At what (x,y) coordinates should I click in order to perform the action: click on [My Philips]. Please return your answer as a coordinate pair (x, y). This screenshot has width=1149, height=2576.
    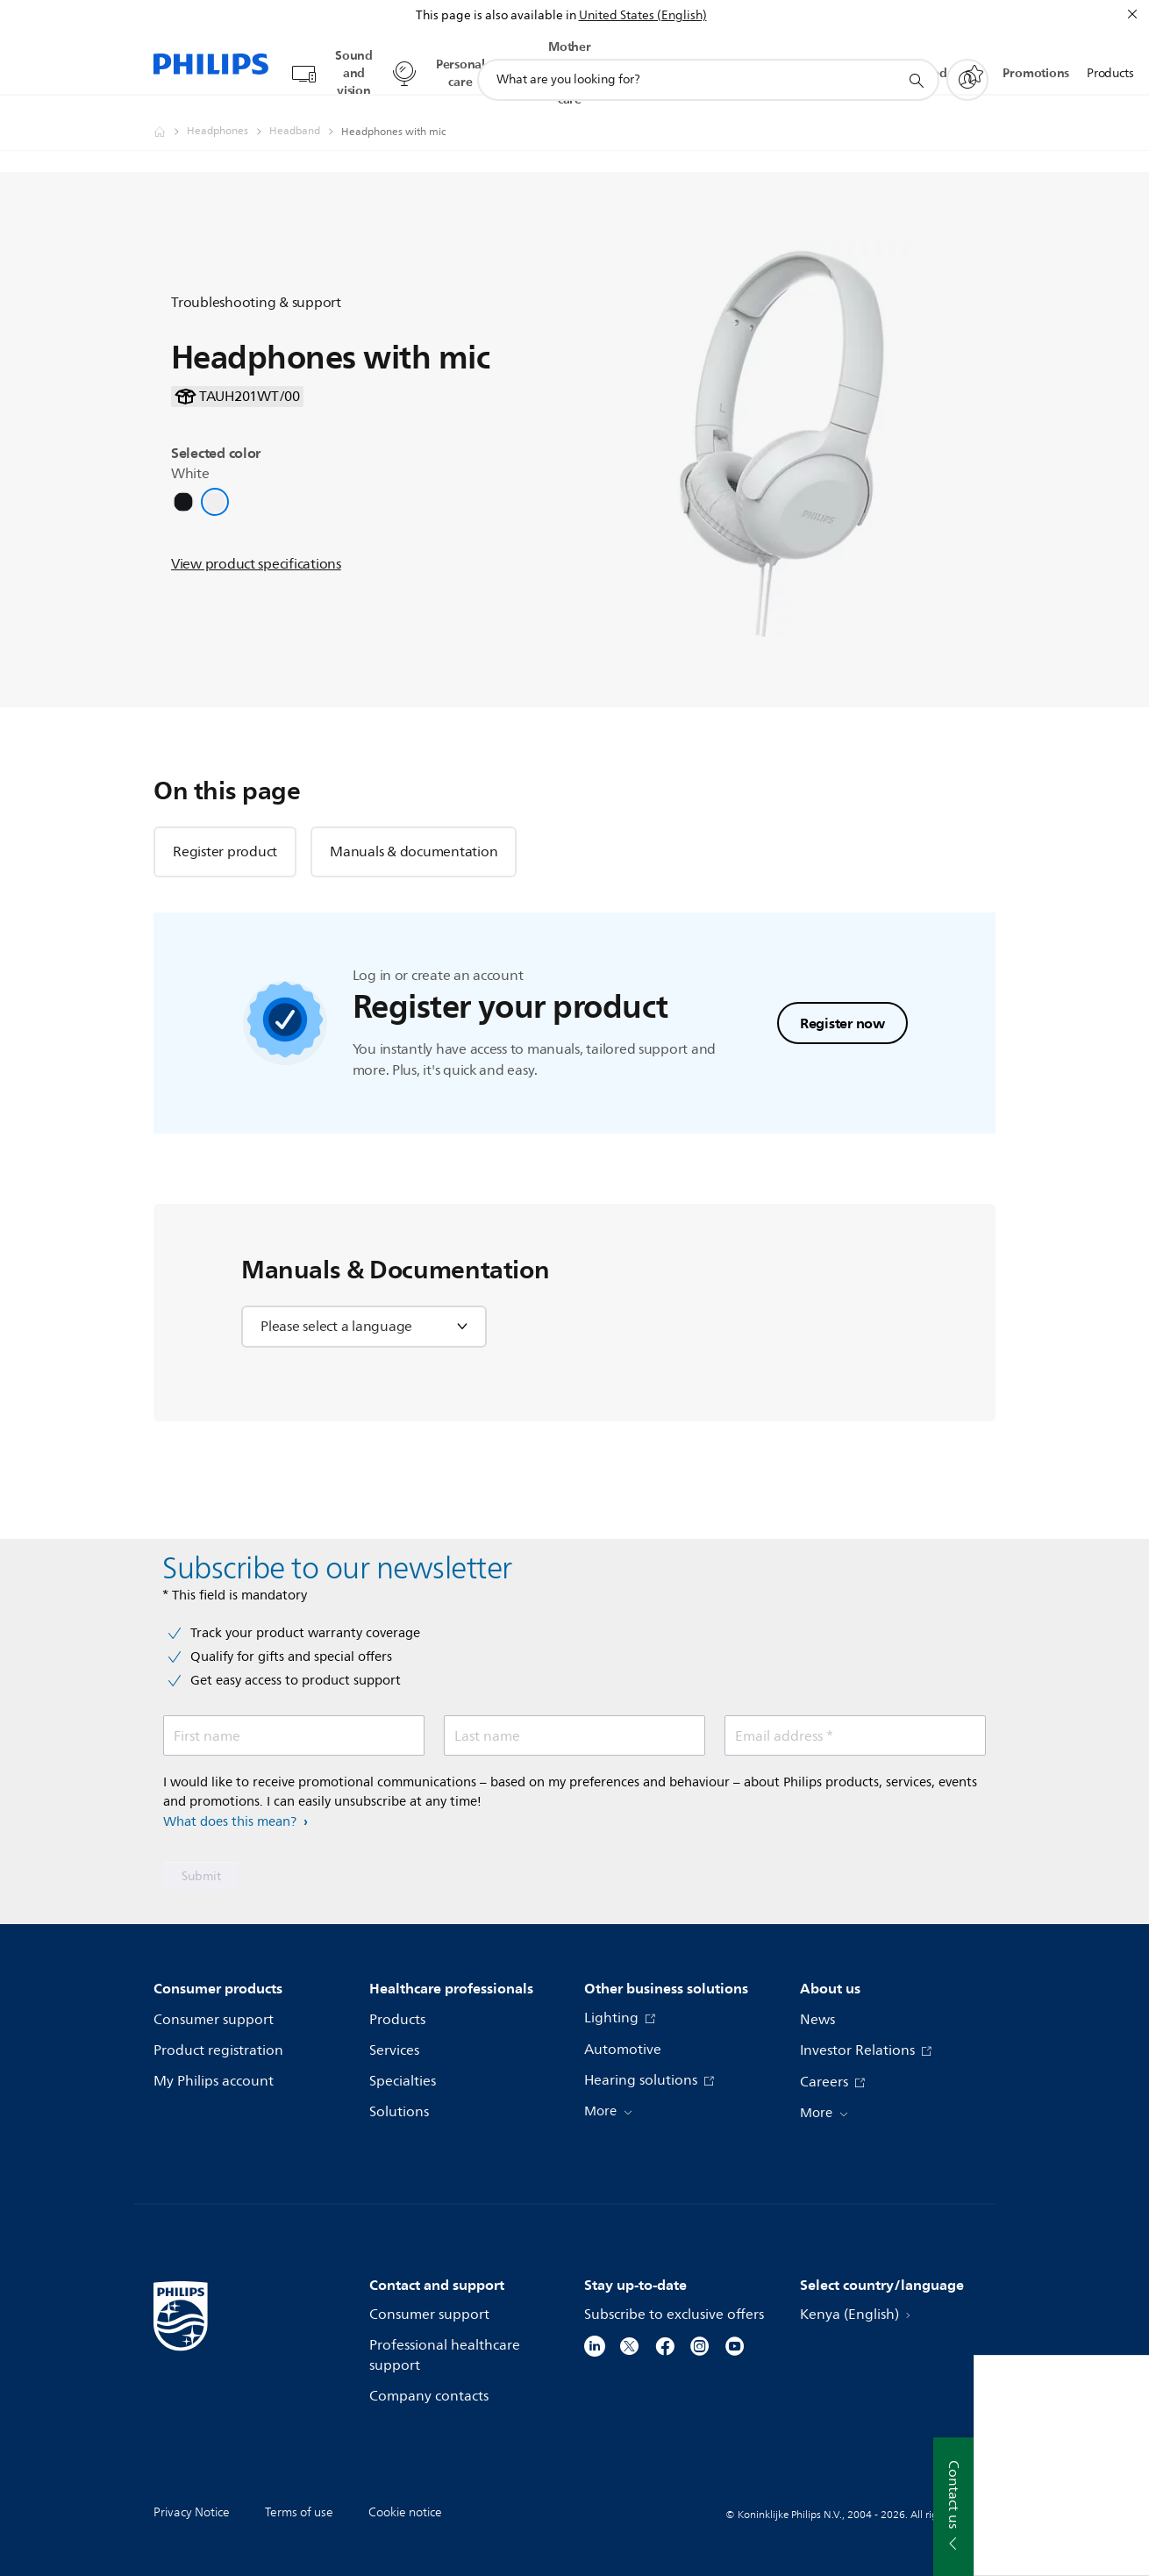
    Looking at the image, I should click on (967, 63).